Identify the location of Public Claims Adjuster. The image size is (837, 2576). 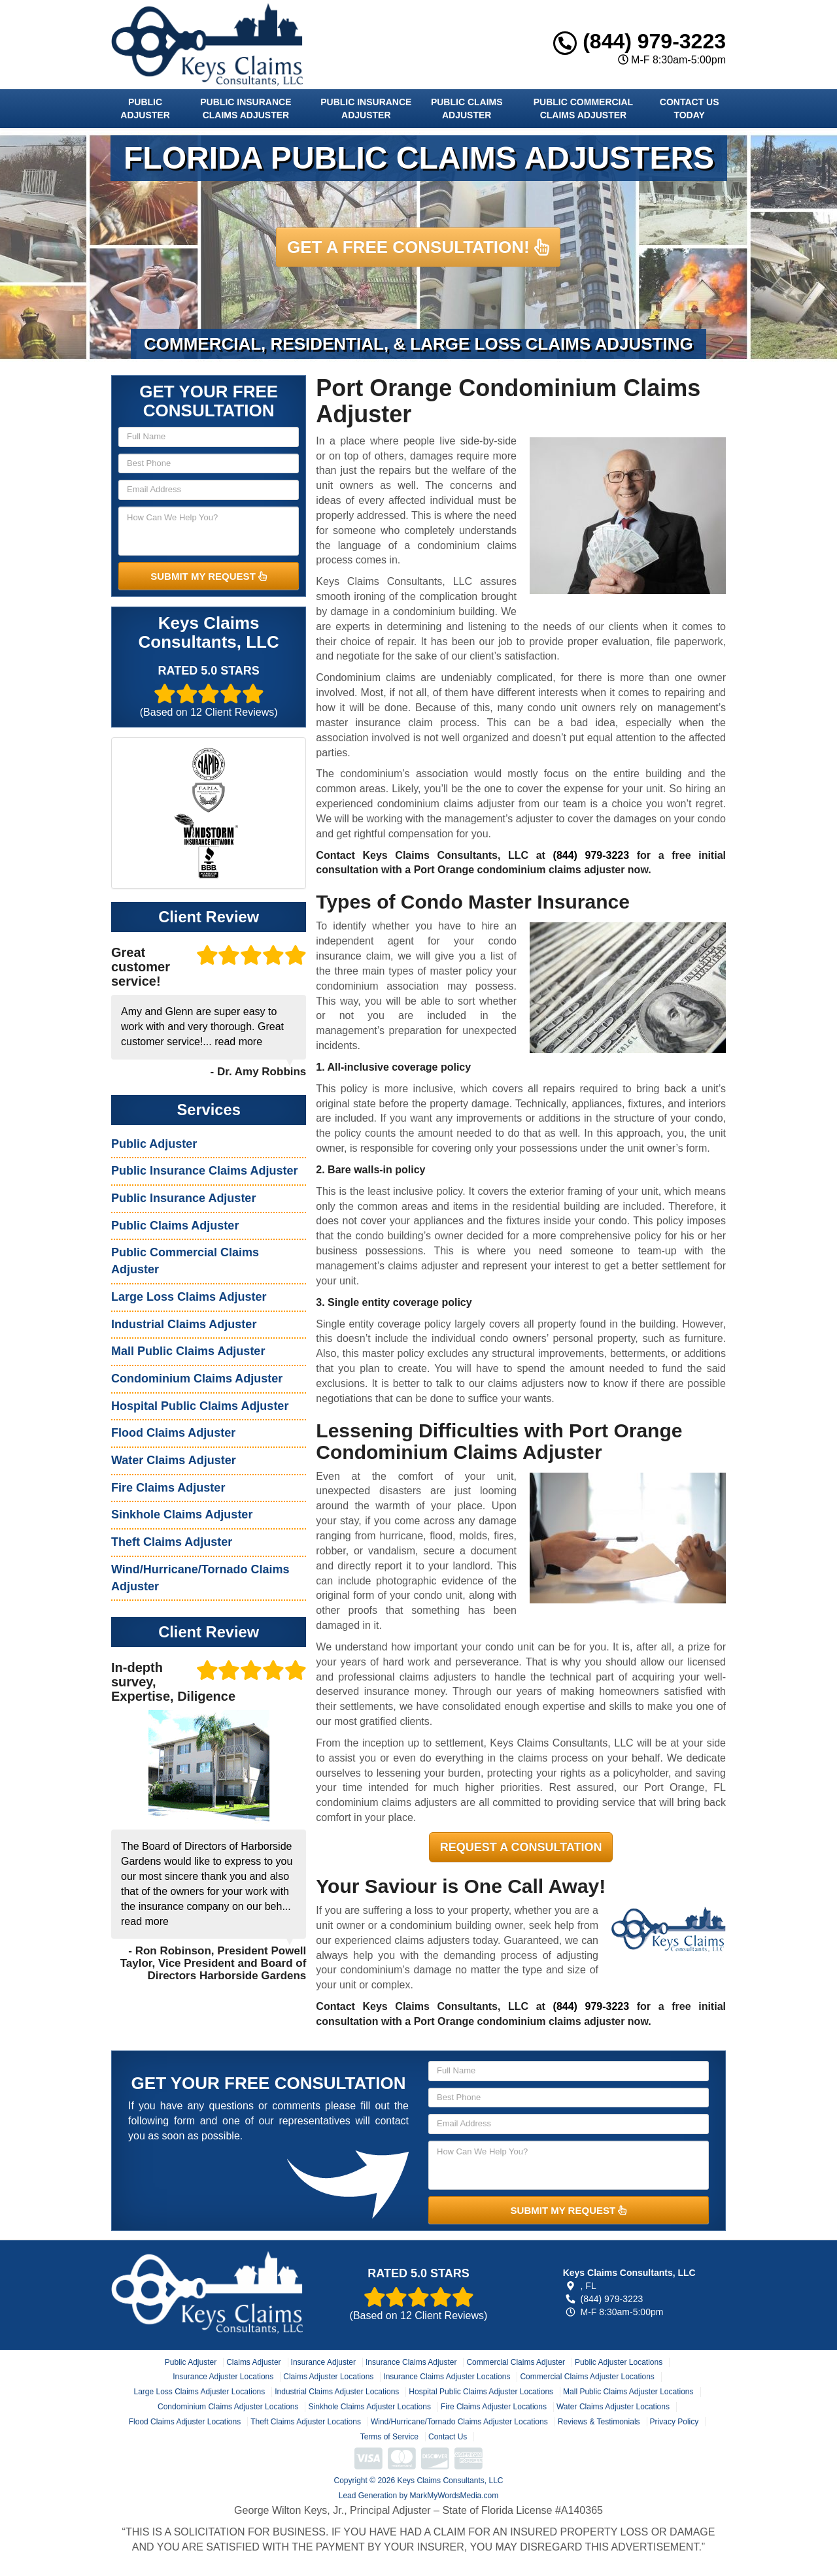
(467, 108).